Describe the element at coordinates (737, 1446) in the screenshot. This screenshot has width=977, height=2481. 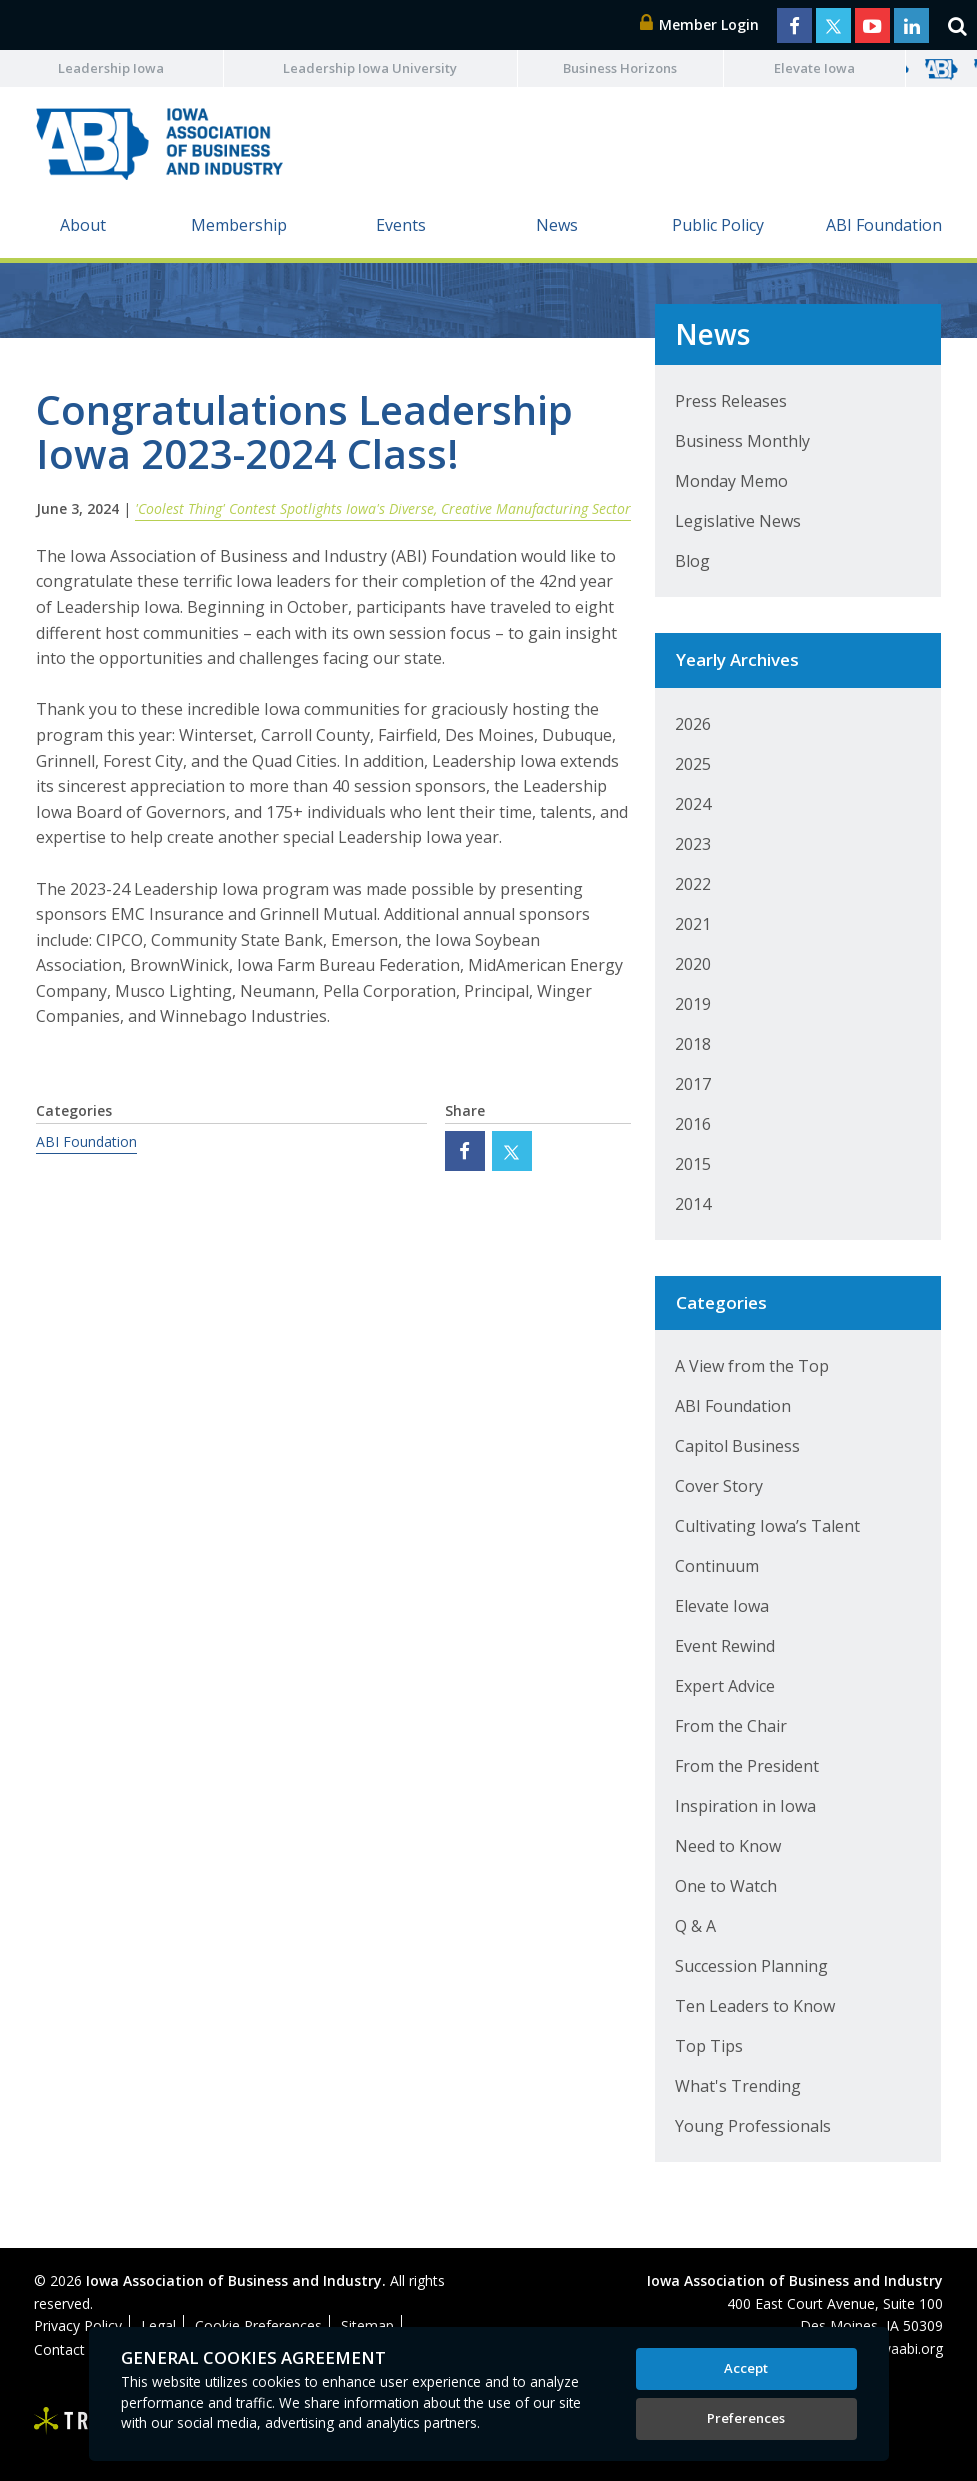
I see `Capitol Business` at that location.